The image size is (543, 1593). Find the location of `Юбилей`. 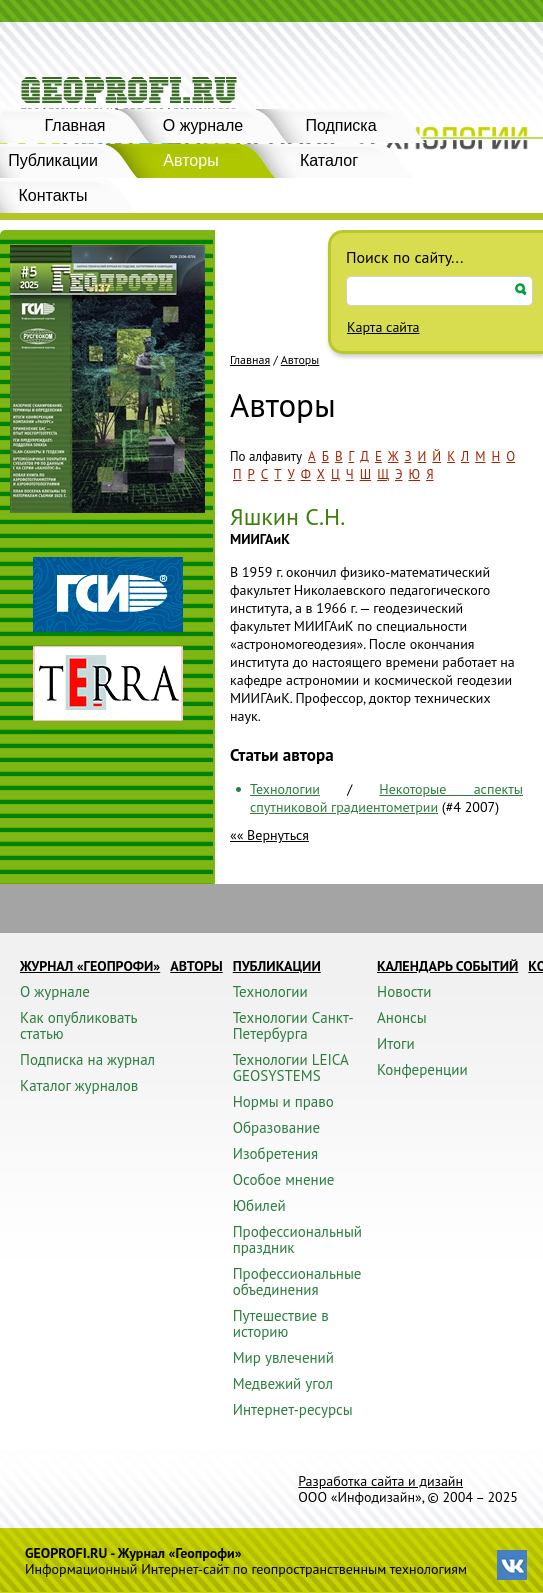

Юбилей is located at coordinates (259, 1205).